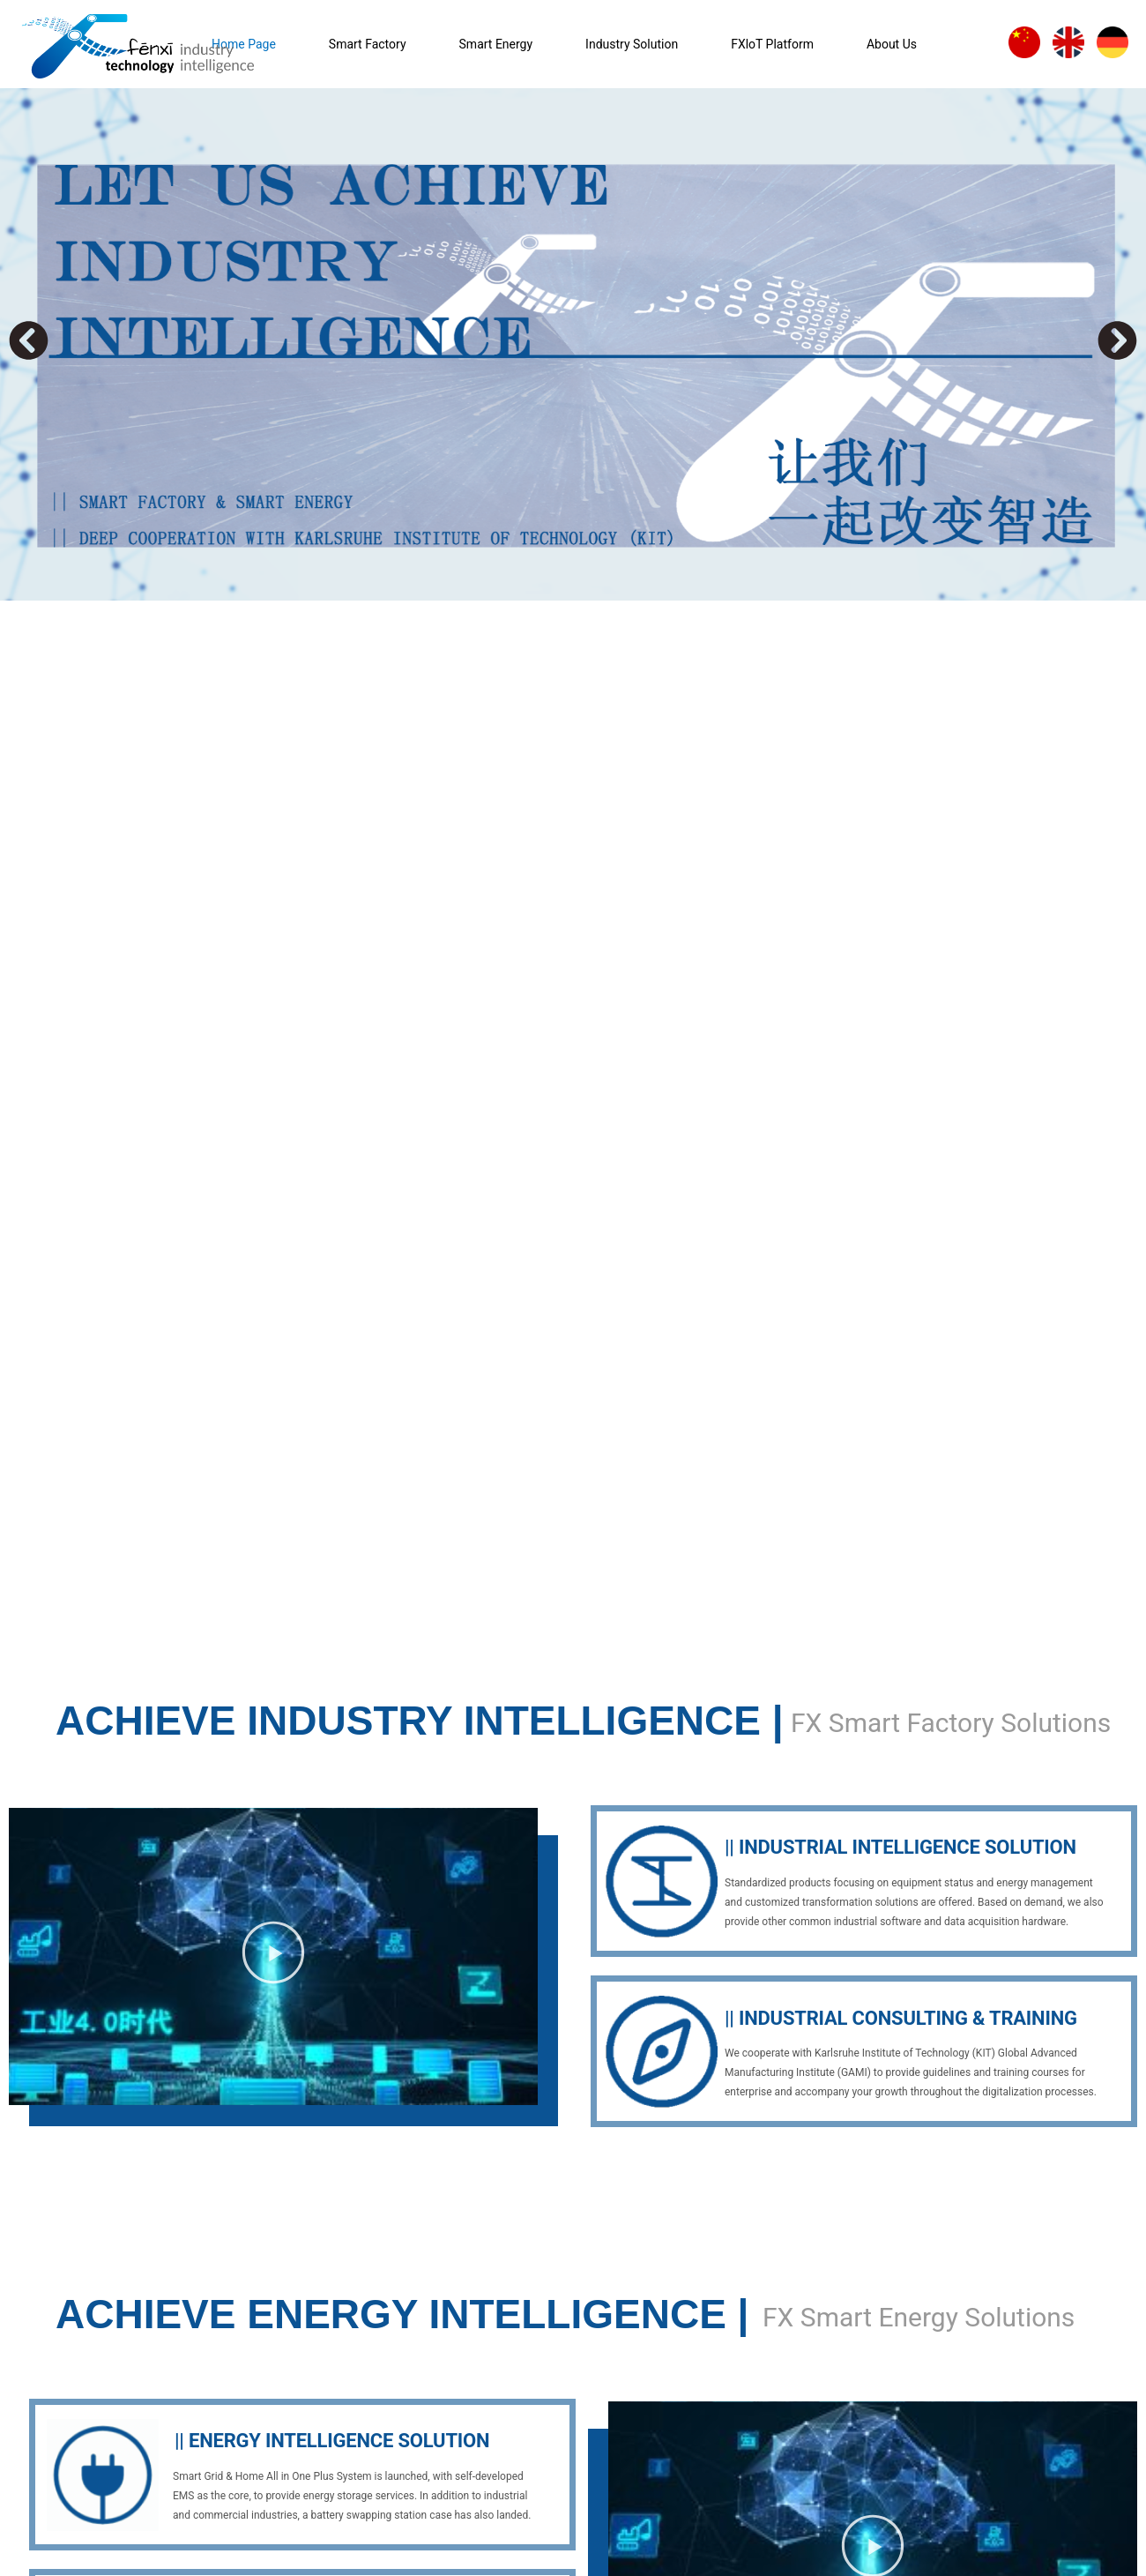 The image size is (1146, 2576). Describe the element at coordinates (28, 341) in the screenshot. I see `[button]` at that location.